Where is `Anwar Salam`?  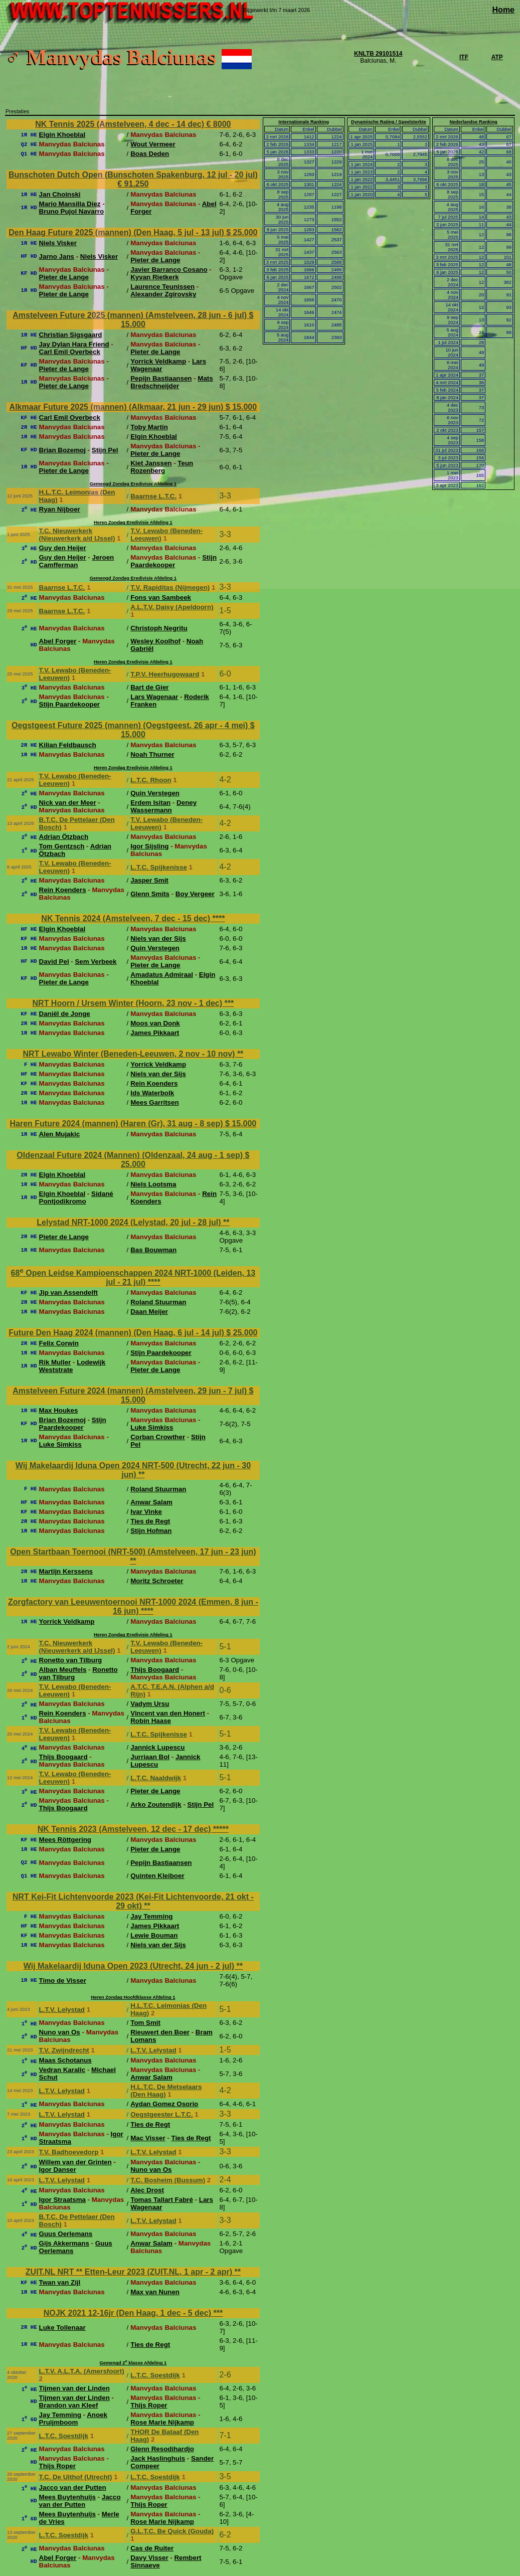
Anwar Salam is located at coordinates (151, 1502).